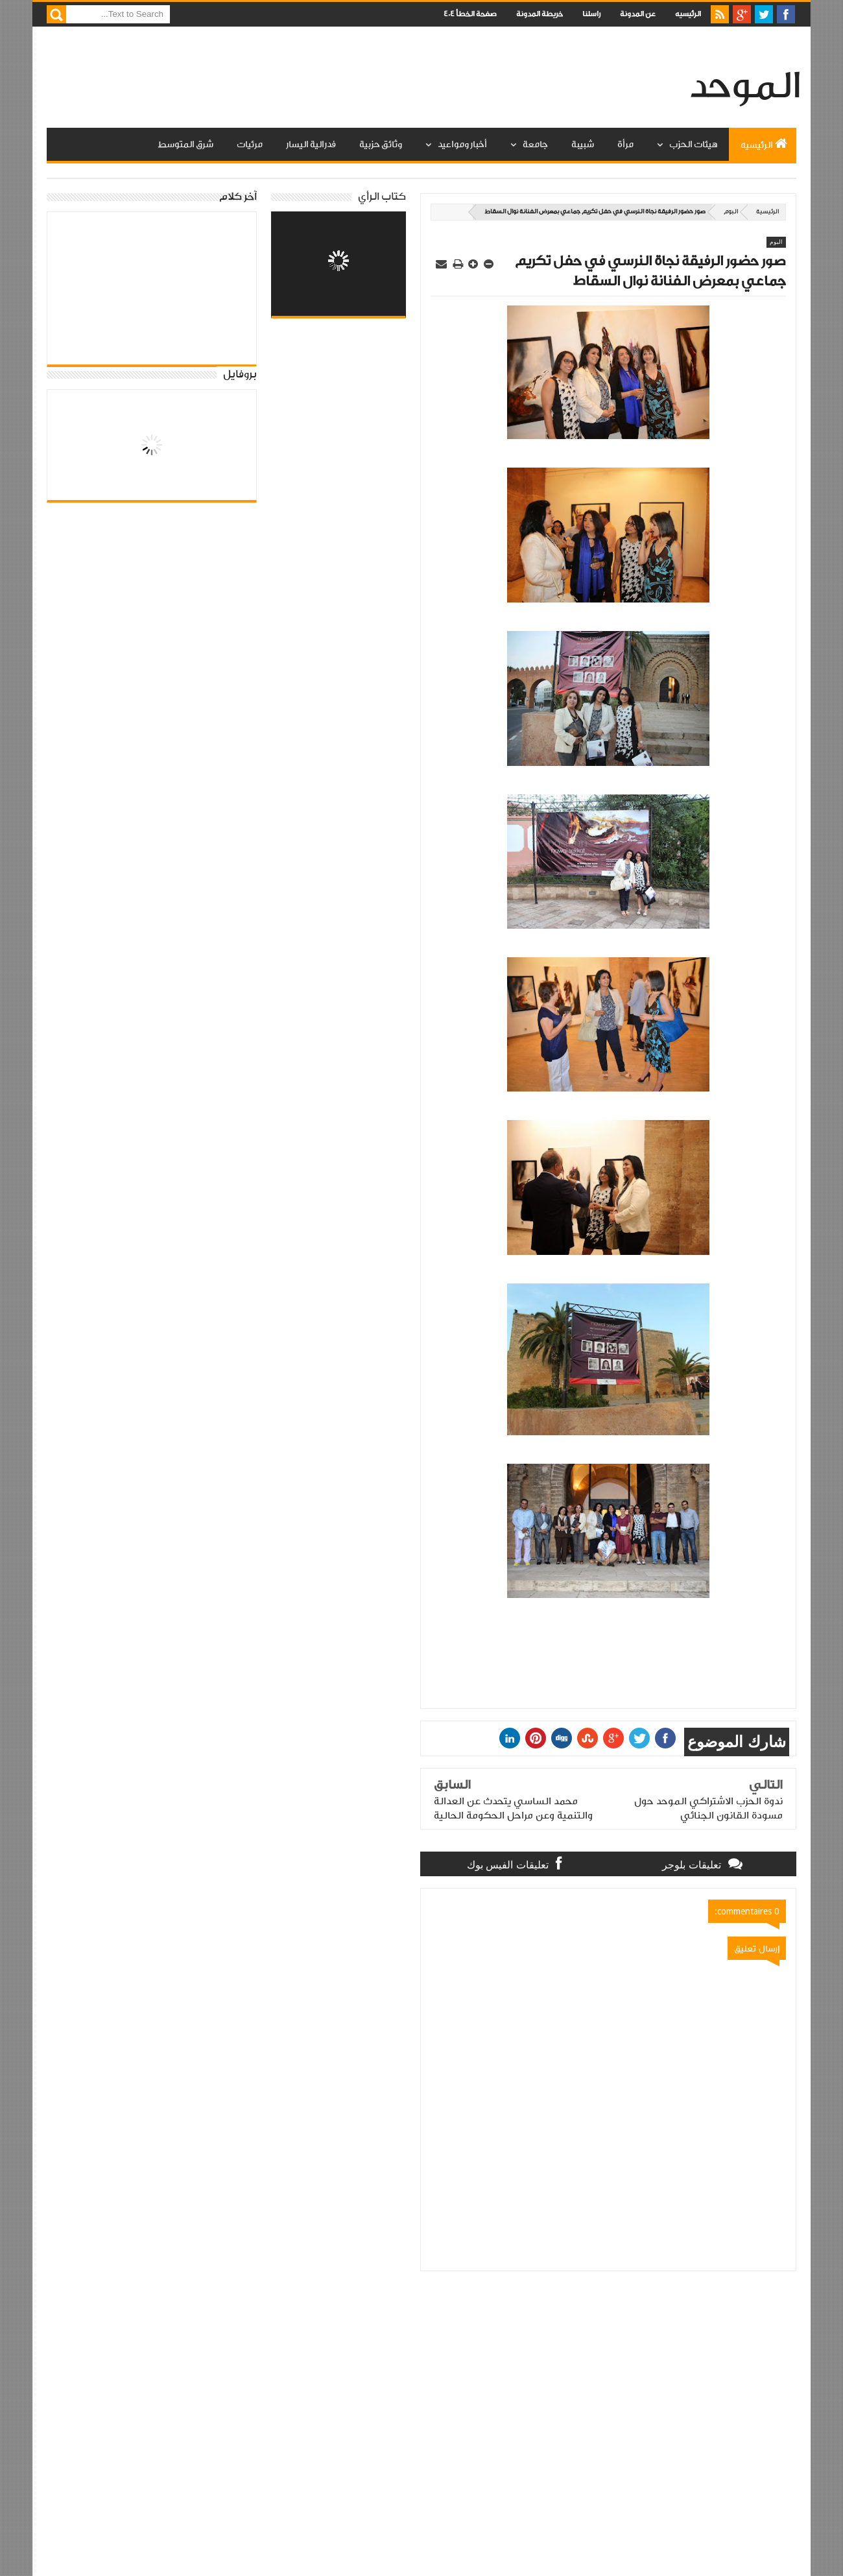  What do you see at coordinates (470, 13) in the screenshot?
I see `صفحة الخطأ 404` at bounding box center [470, 13].